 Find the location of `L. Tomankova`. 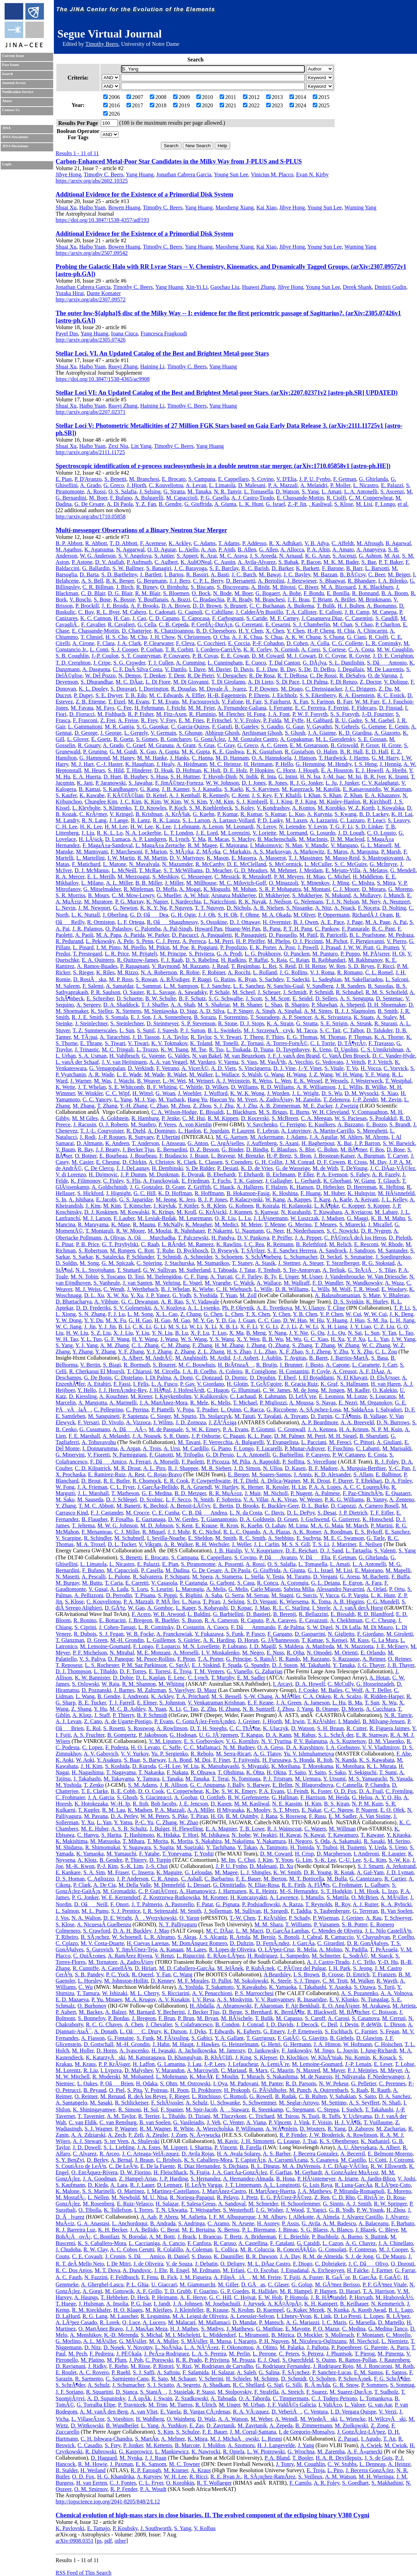

L. Tomankova is located at coordinates (376, 2398).